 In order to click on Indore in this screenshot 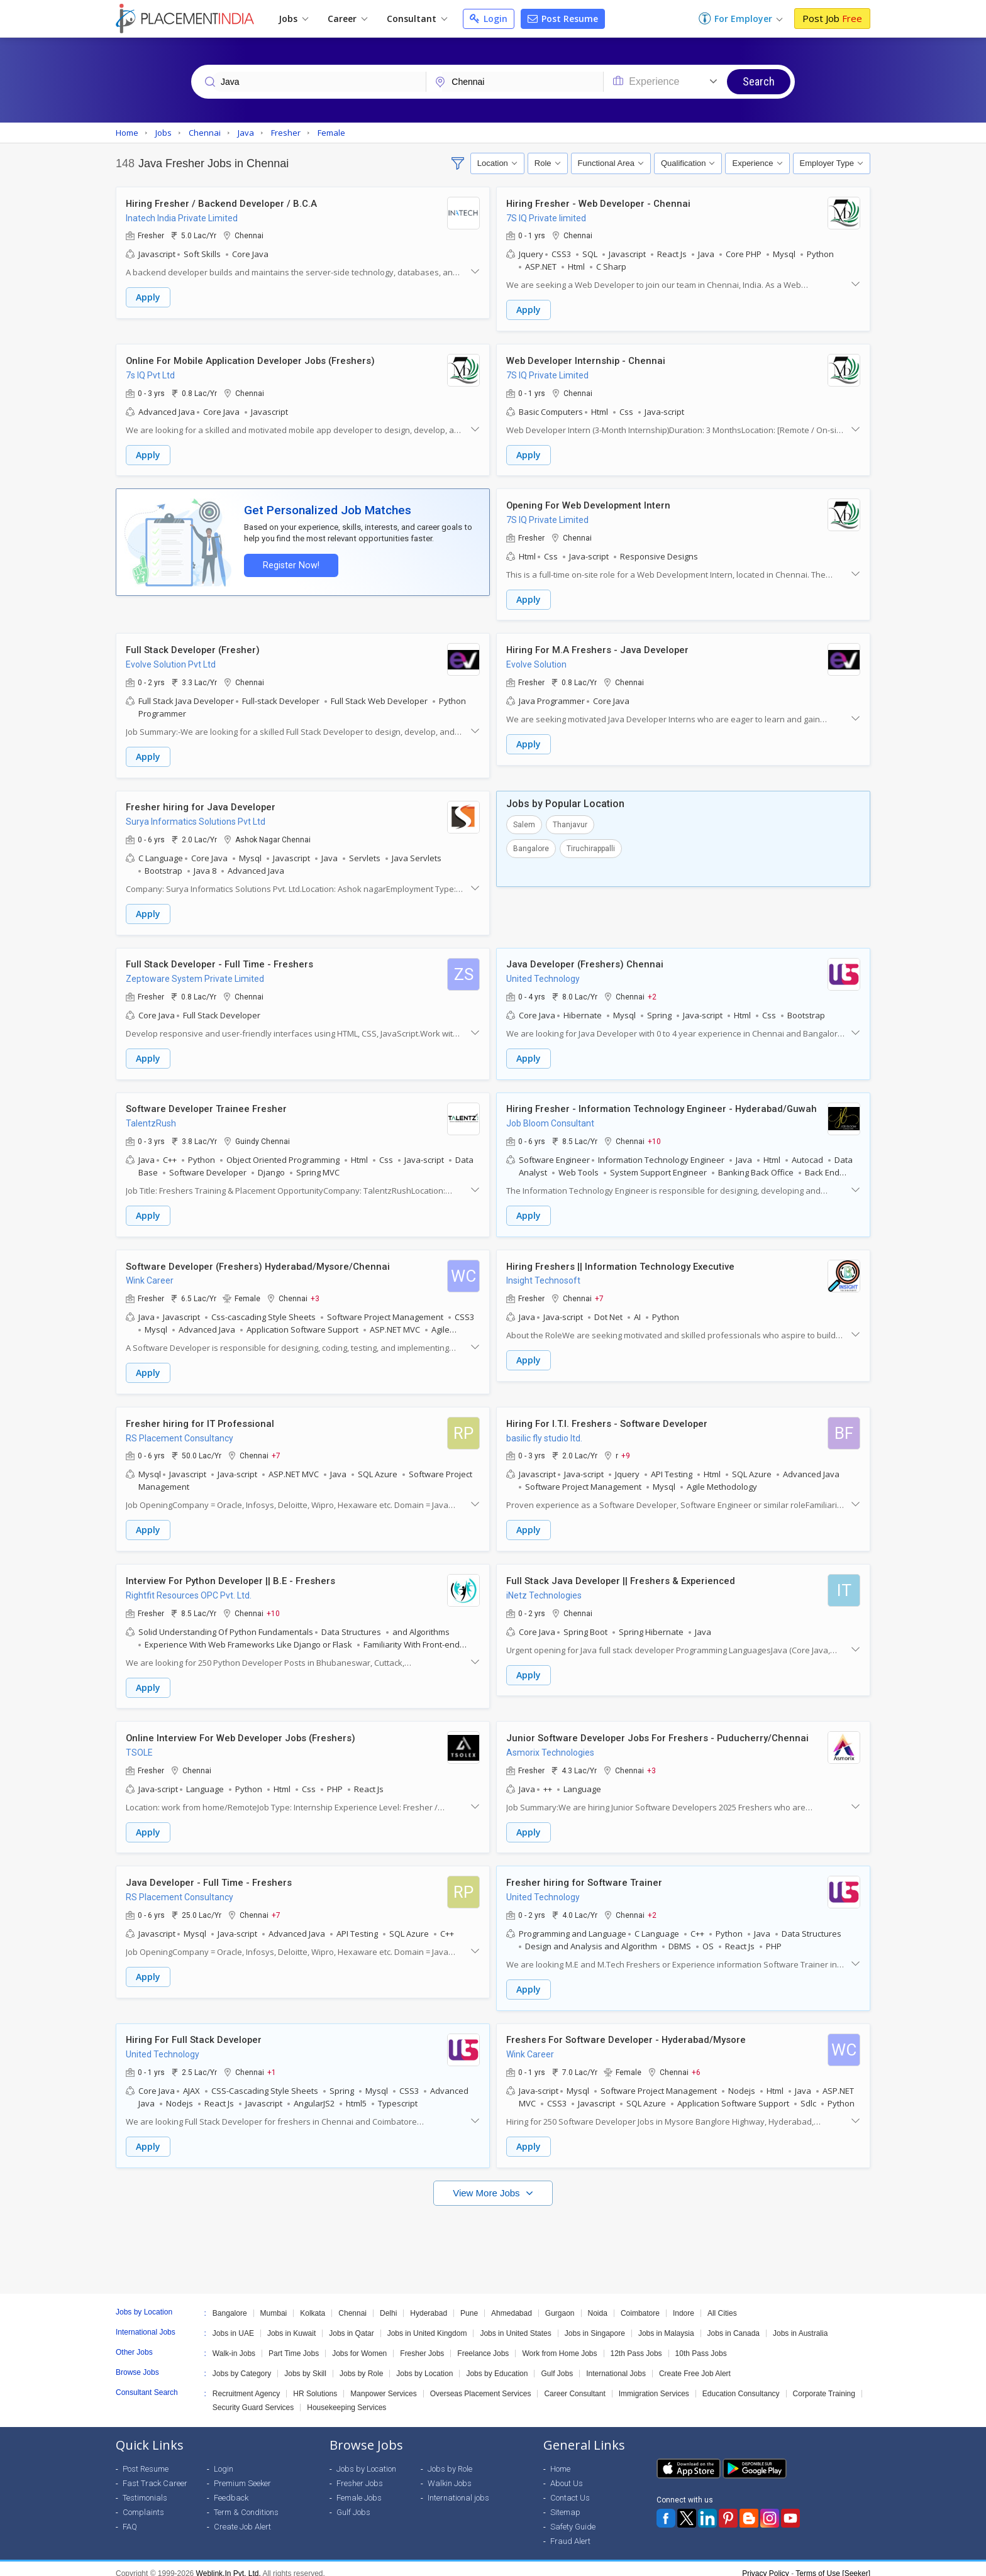, I will do `click(683, 2304)`.